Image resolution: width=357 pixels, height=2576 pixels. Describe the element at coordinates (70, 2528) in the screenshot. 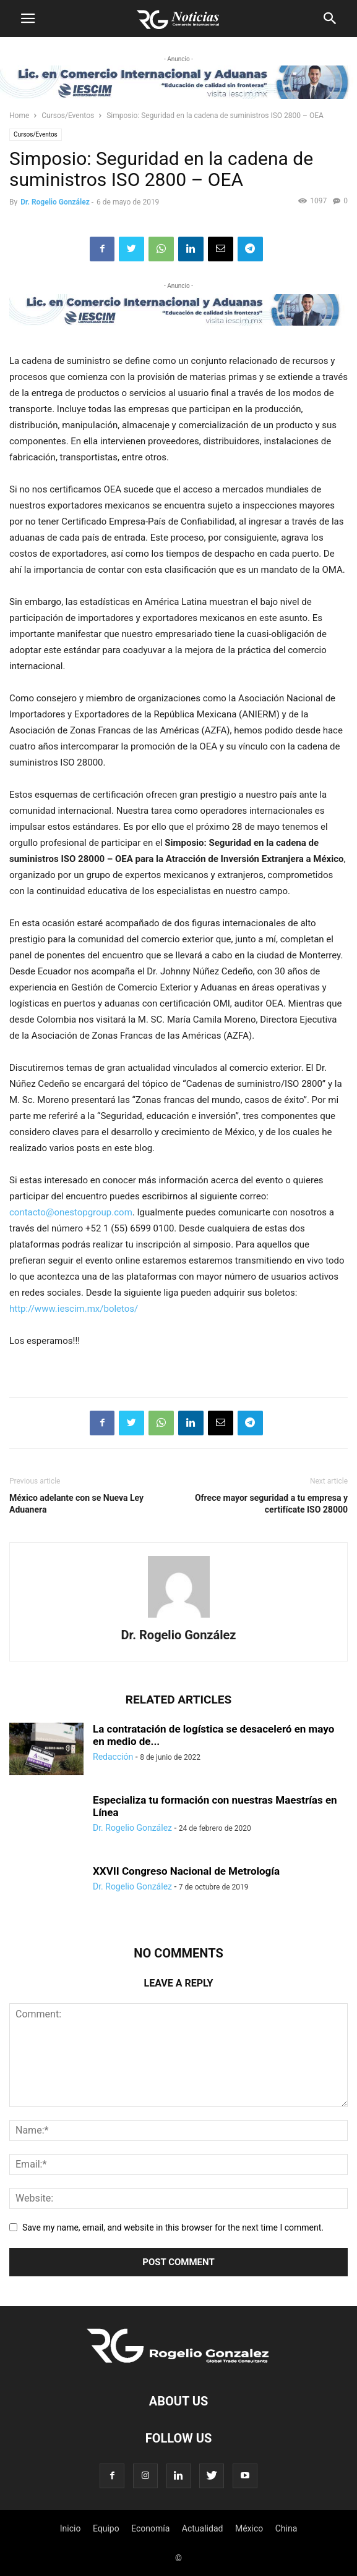

I see `Inicio` at that location.